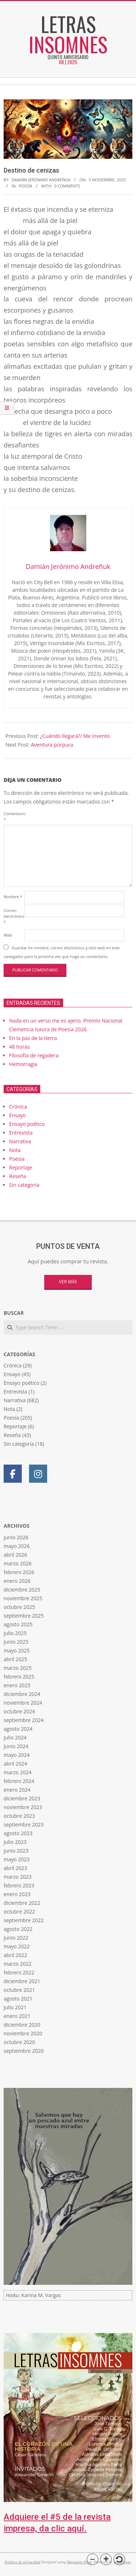 The image size is (136, 2576). I want to click on Aventura púrpura, so click(52, 744).